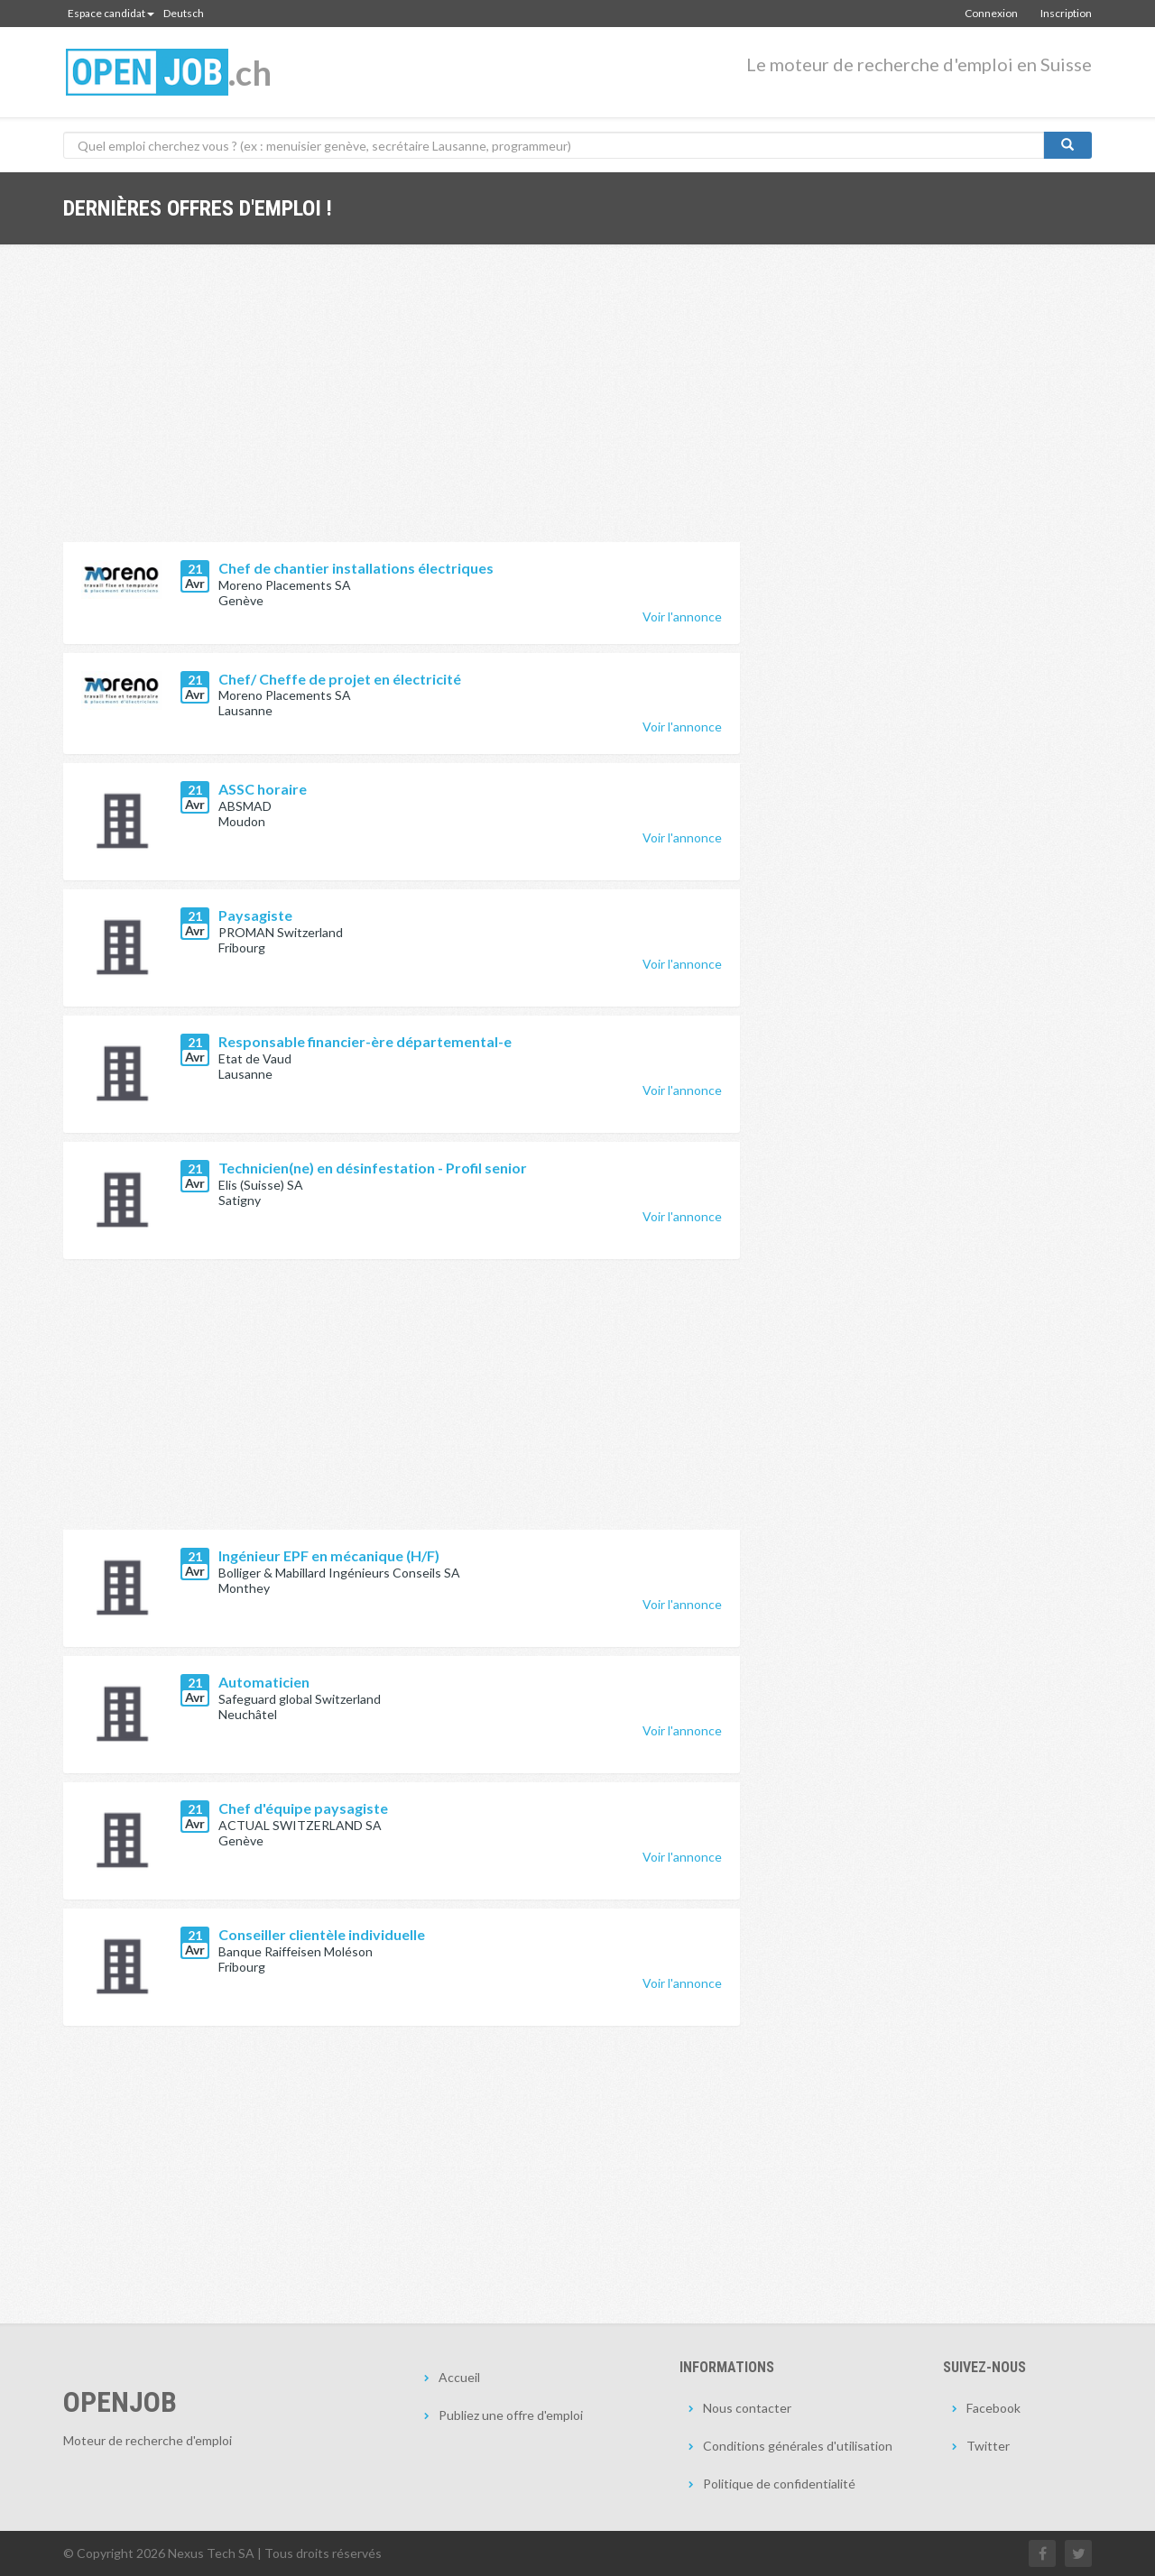  What do you see at coordinates (459, 2377) in the screenshot?
I see `Accueil` at bounding box center [459, 2377].